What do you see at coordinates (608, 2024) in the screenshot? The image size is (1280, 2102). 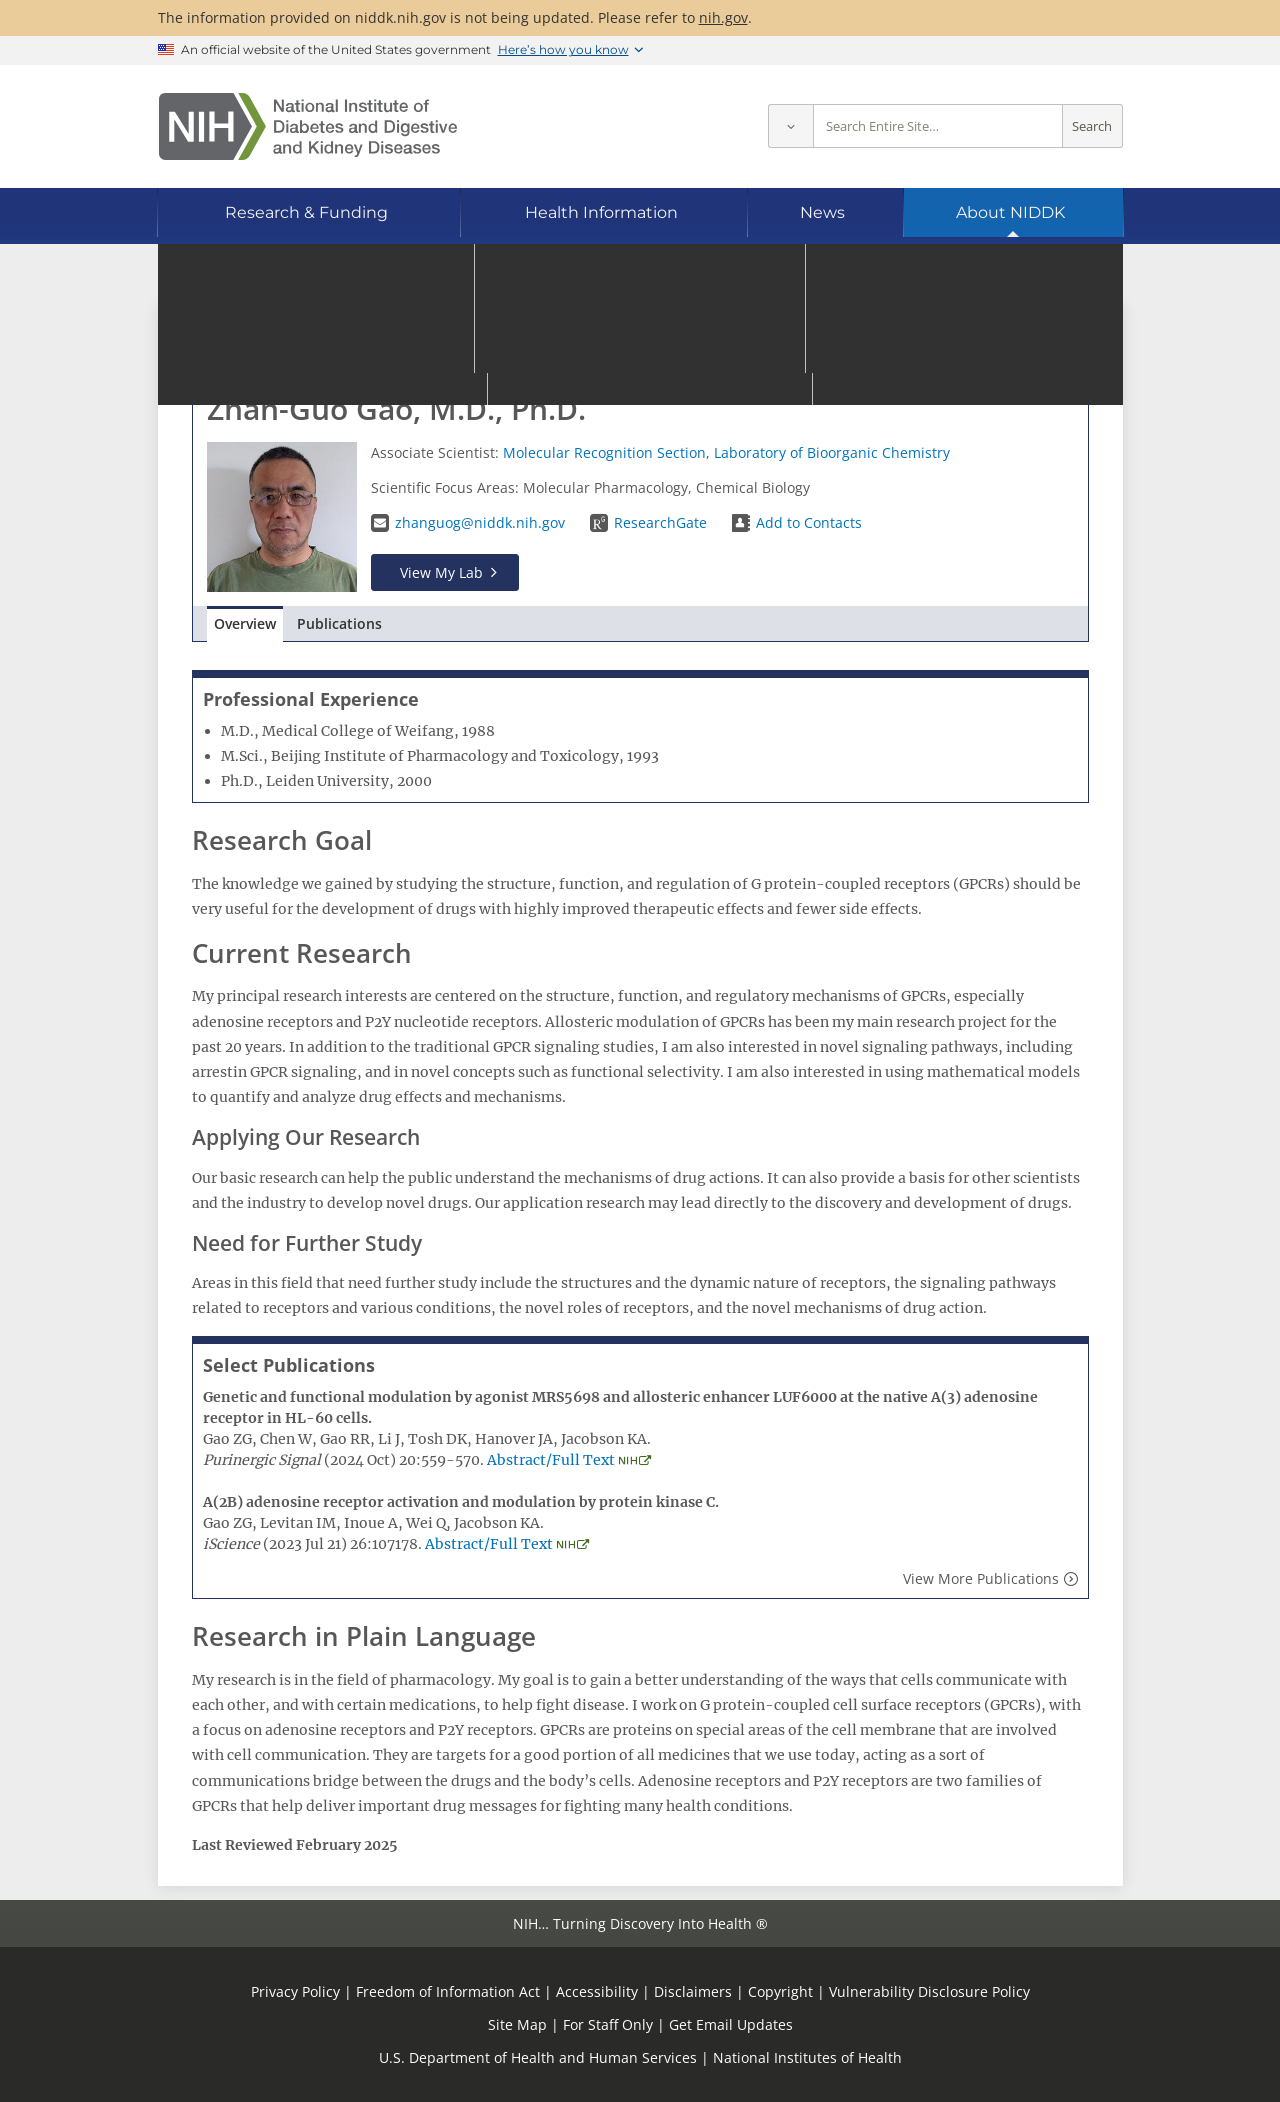 I see `For Staff Only` at bounding box center [608, 2024].